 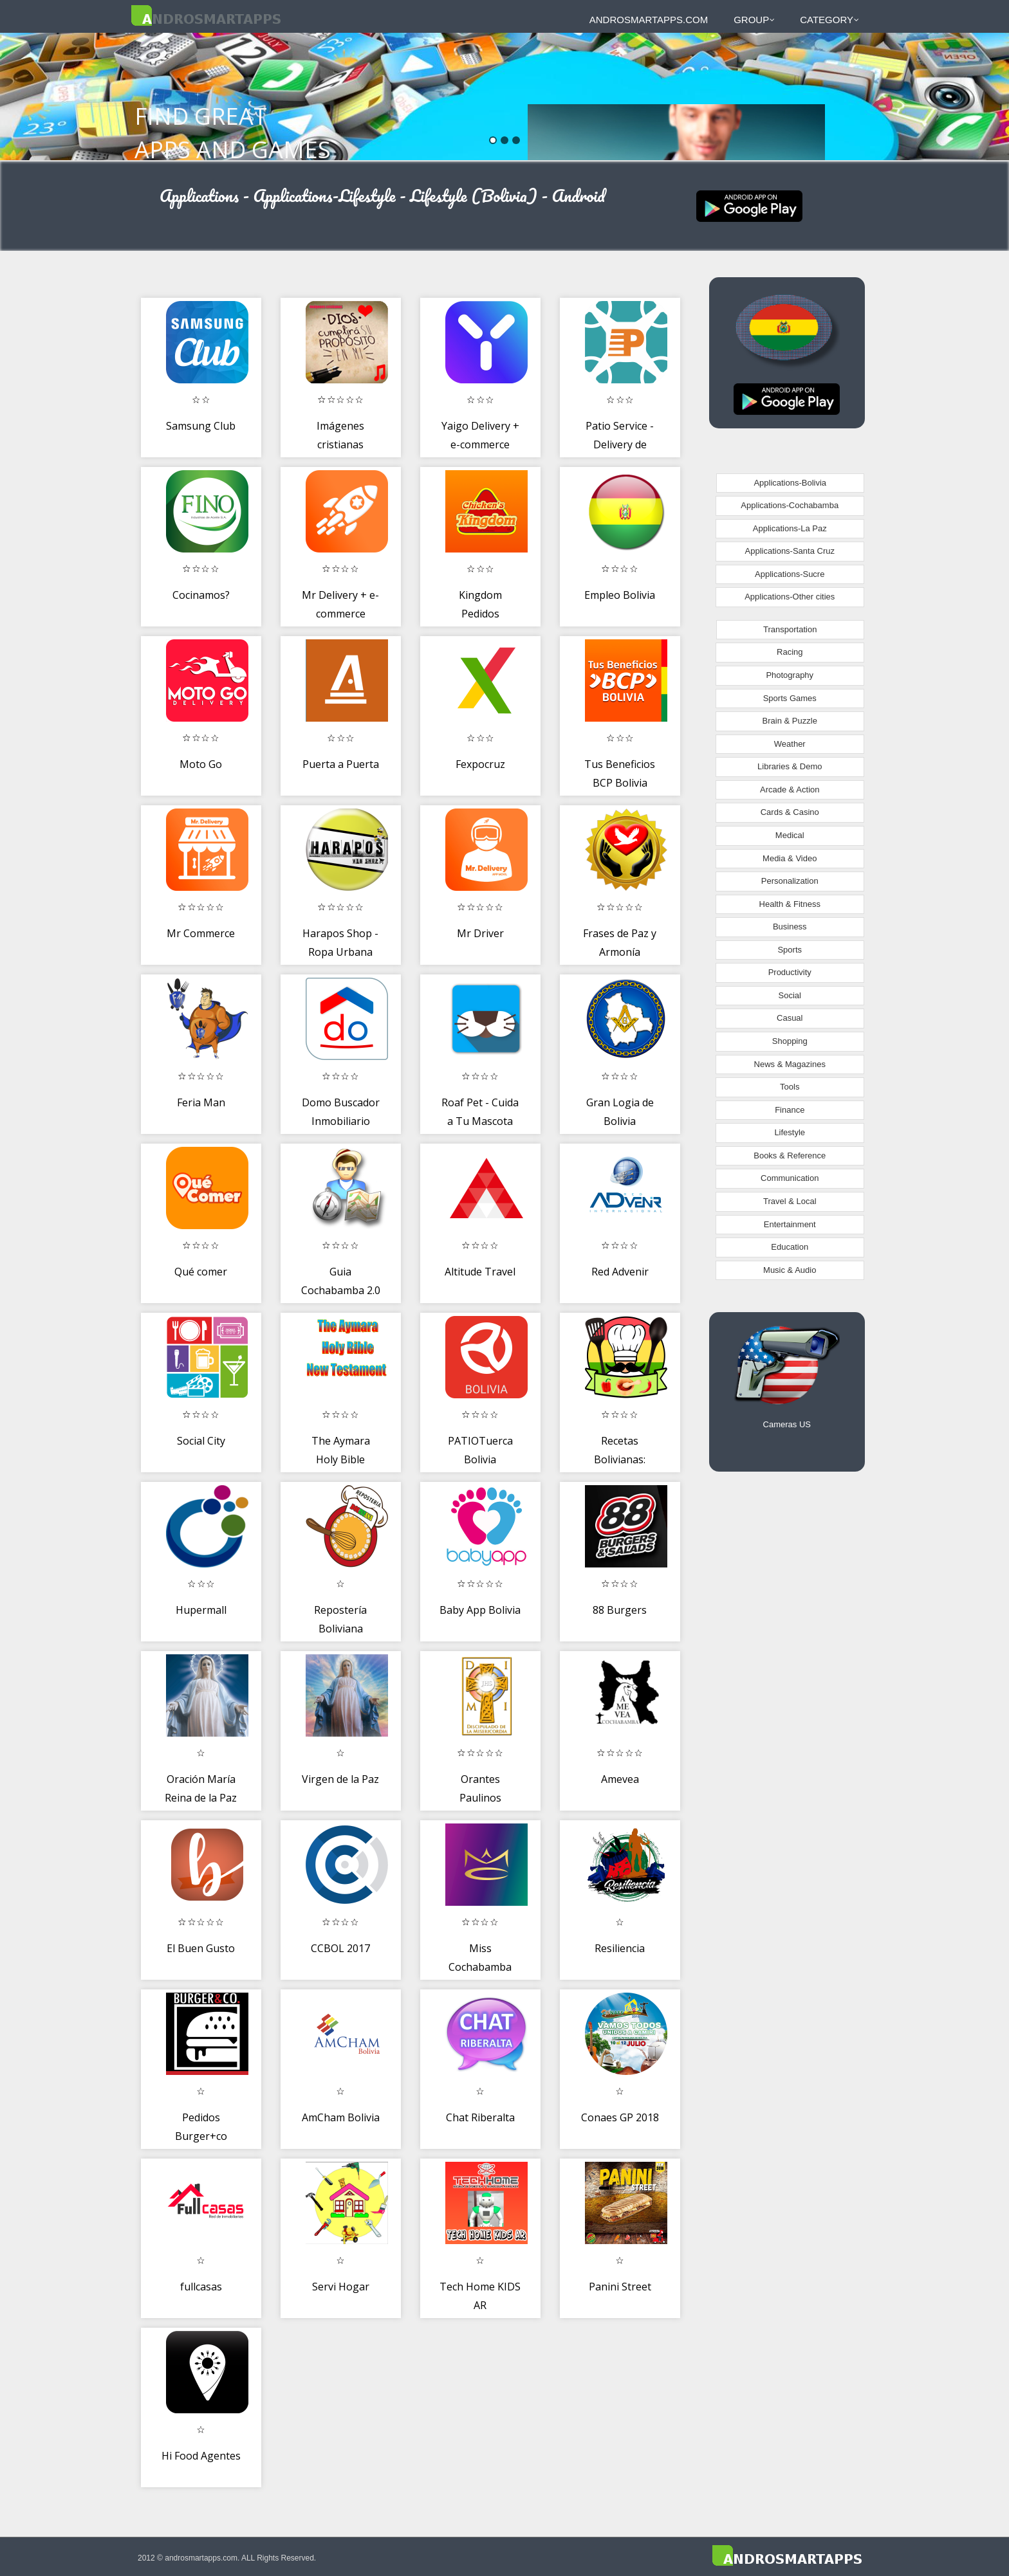 What do you see at coordinates (620, 1779) in the screenshot?
I see `Amevea` at bounding box center [620, 1779].